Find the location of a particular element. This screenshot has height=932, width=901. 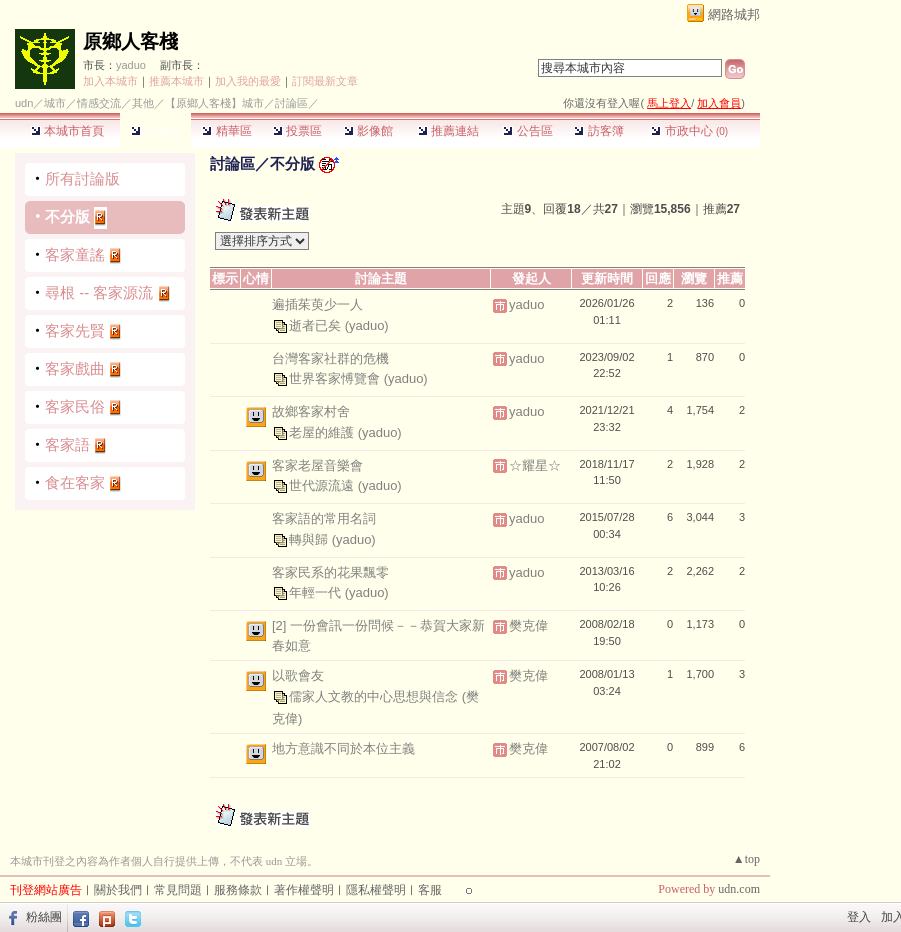

公告區 is located at coordinates (527, 131).